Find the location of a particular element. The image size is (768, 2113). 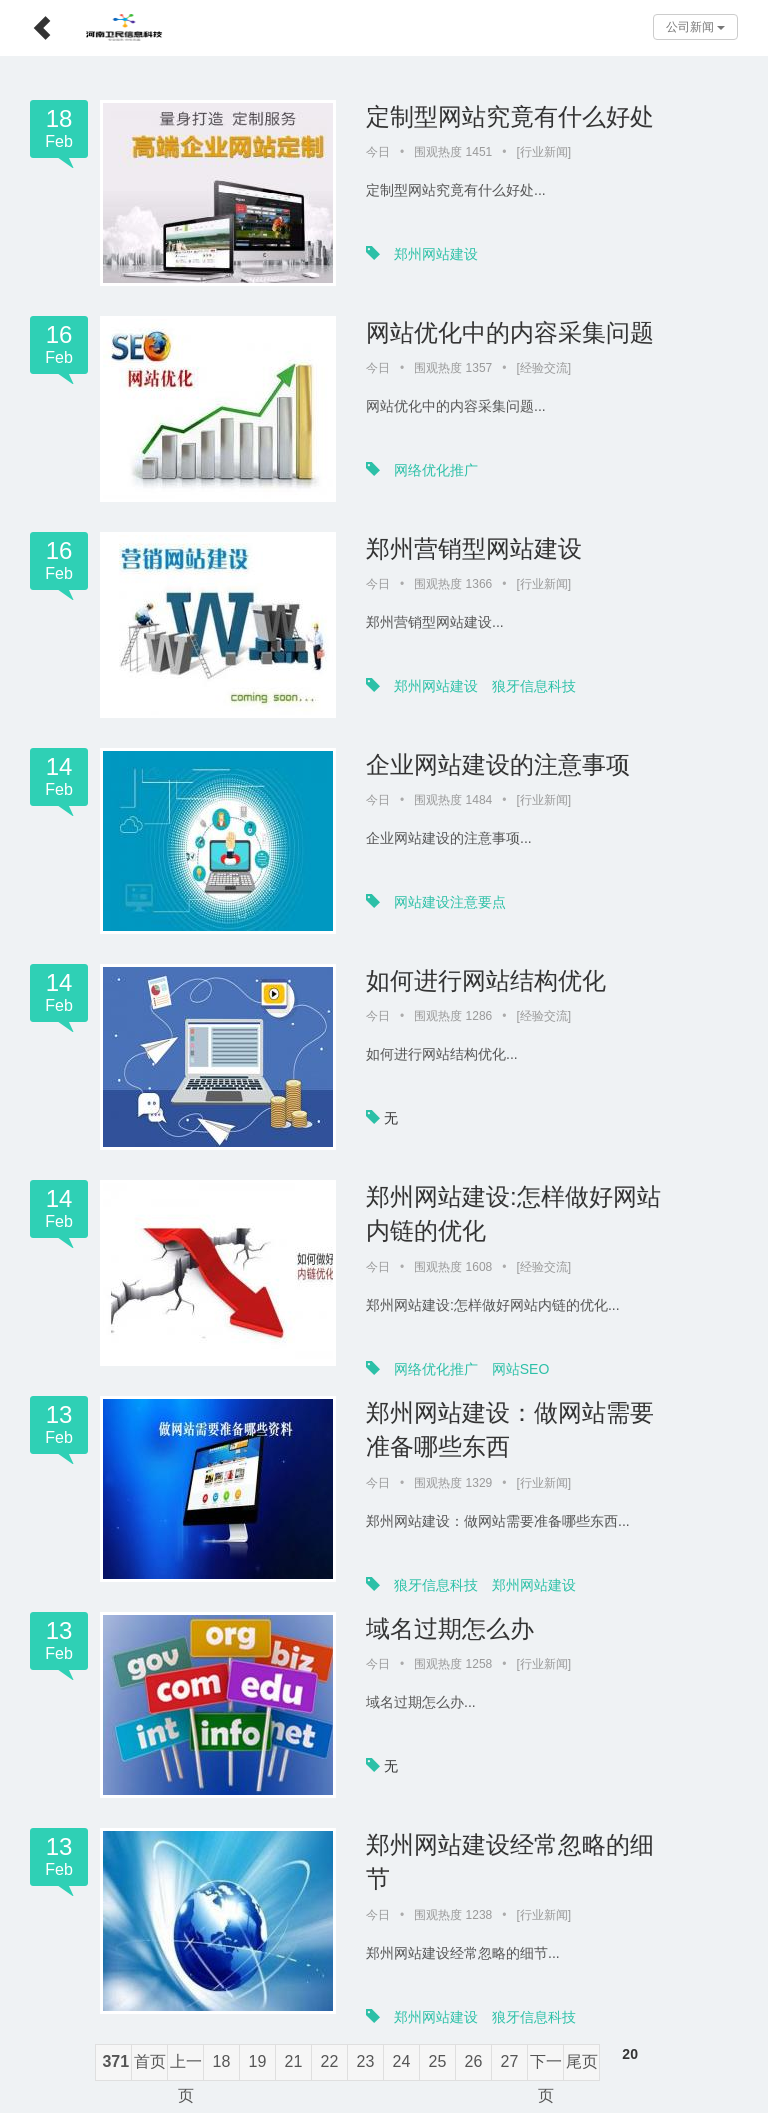

网站建设注意要点 is located at coordinates (450, 902).